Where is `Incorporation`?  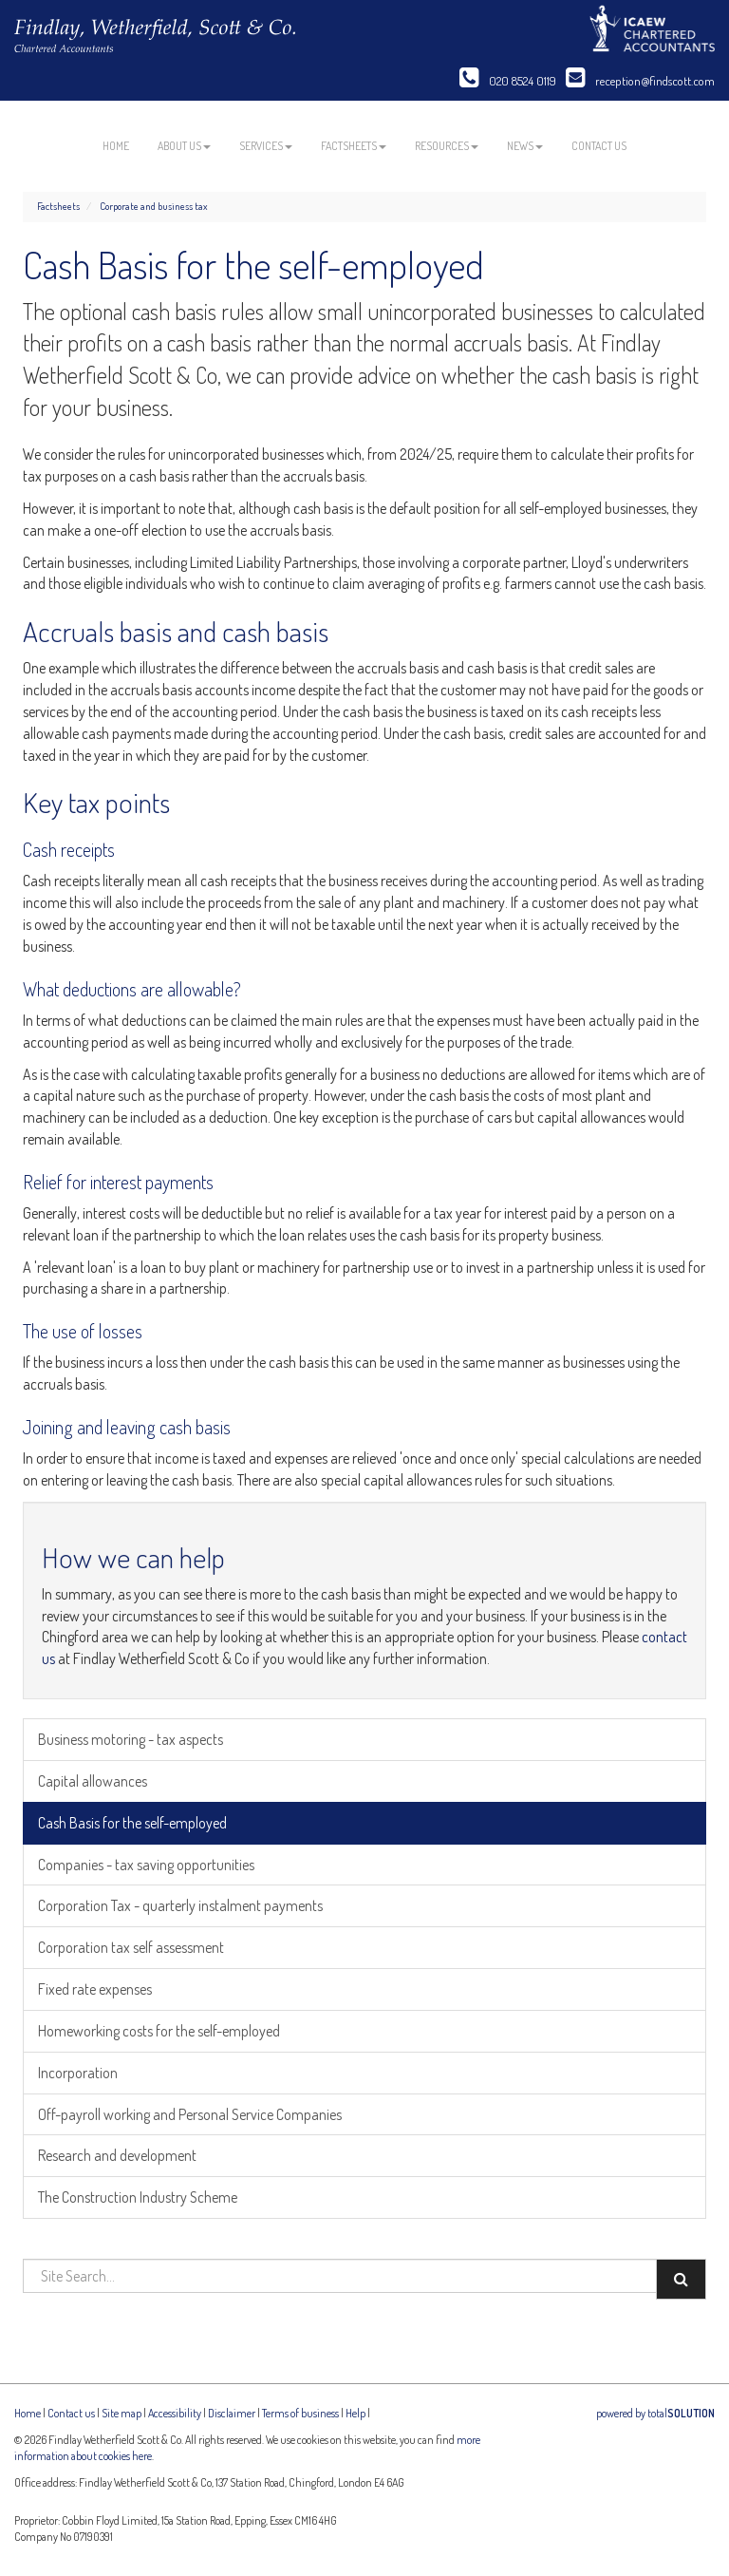 Incorporation is located at coordinates (78, 2072).